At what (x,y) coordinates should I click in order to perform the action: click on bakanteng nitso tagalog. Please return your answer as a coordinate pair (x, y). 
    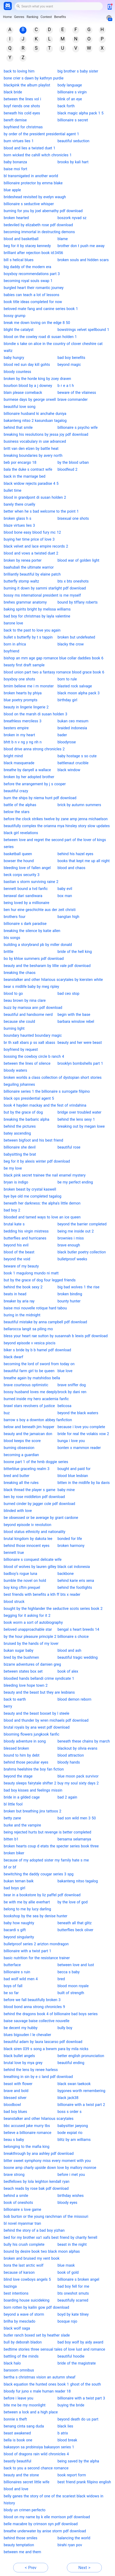
    Looking at the image, I should click on (78, 1881).